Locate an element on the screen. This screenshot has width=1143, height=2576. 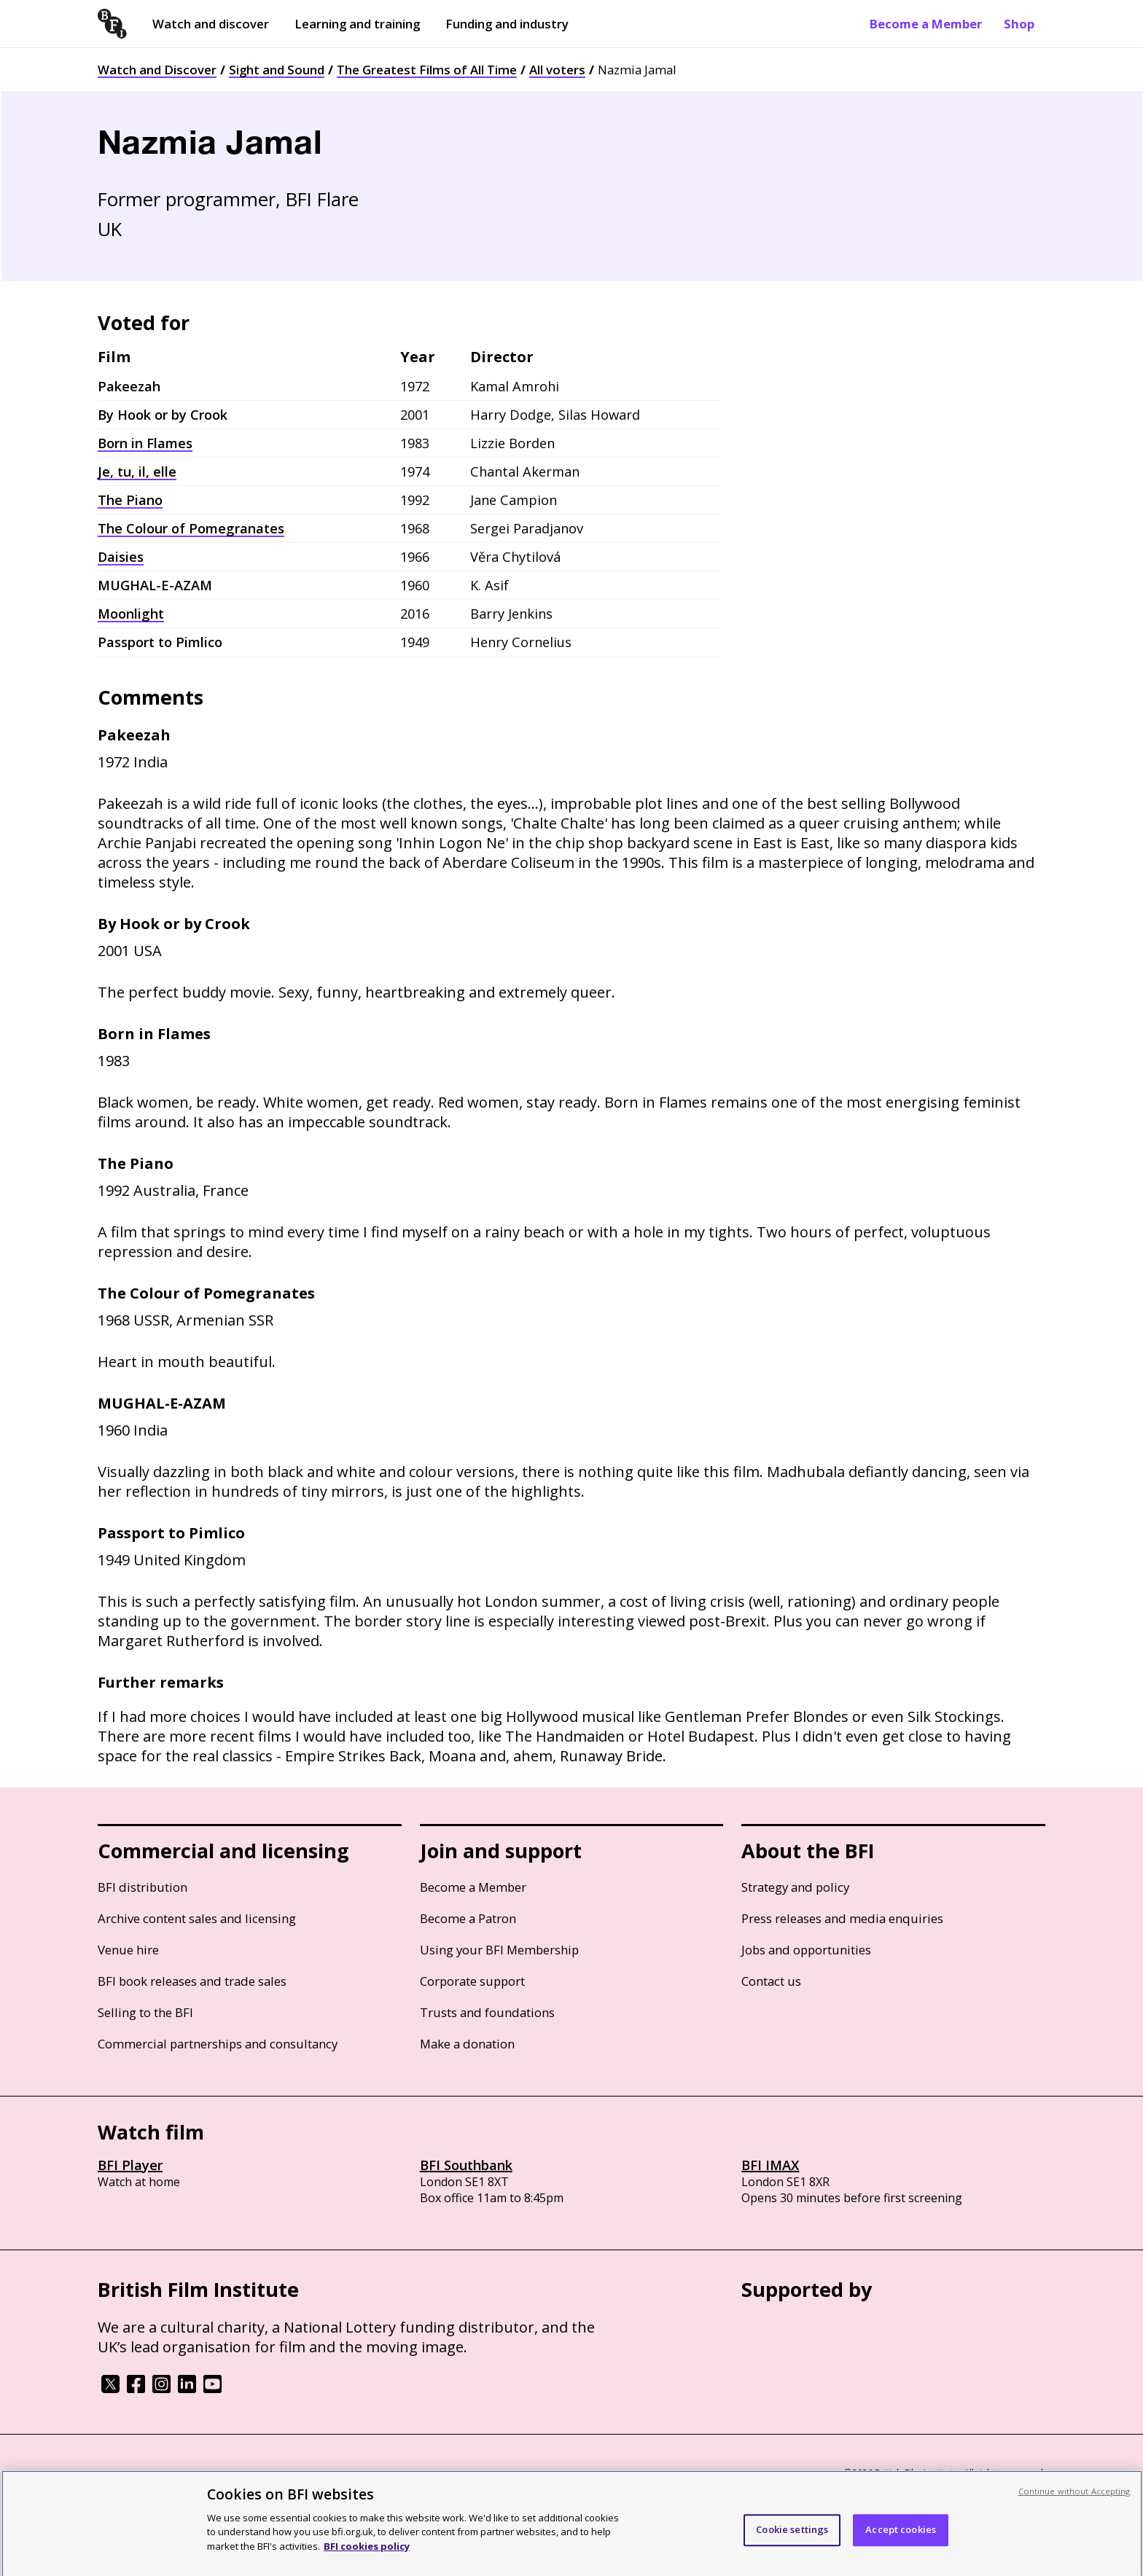
Trusts and foundations is located at coordinates (487, 2012).